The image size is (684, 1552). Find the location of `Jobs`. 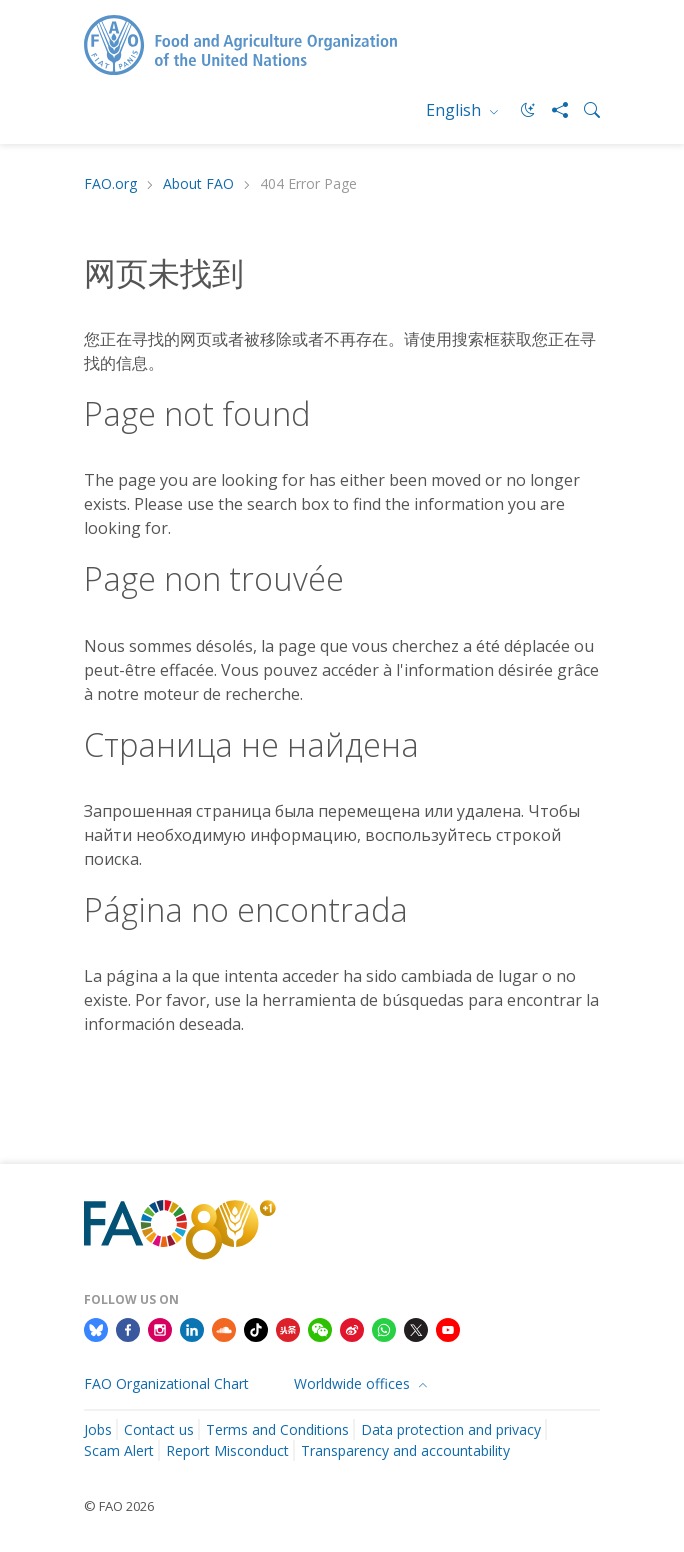

Jobs is located at coordinates (98, 1429).